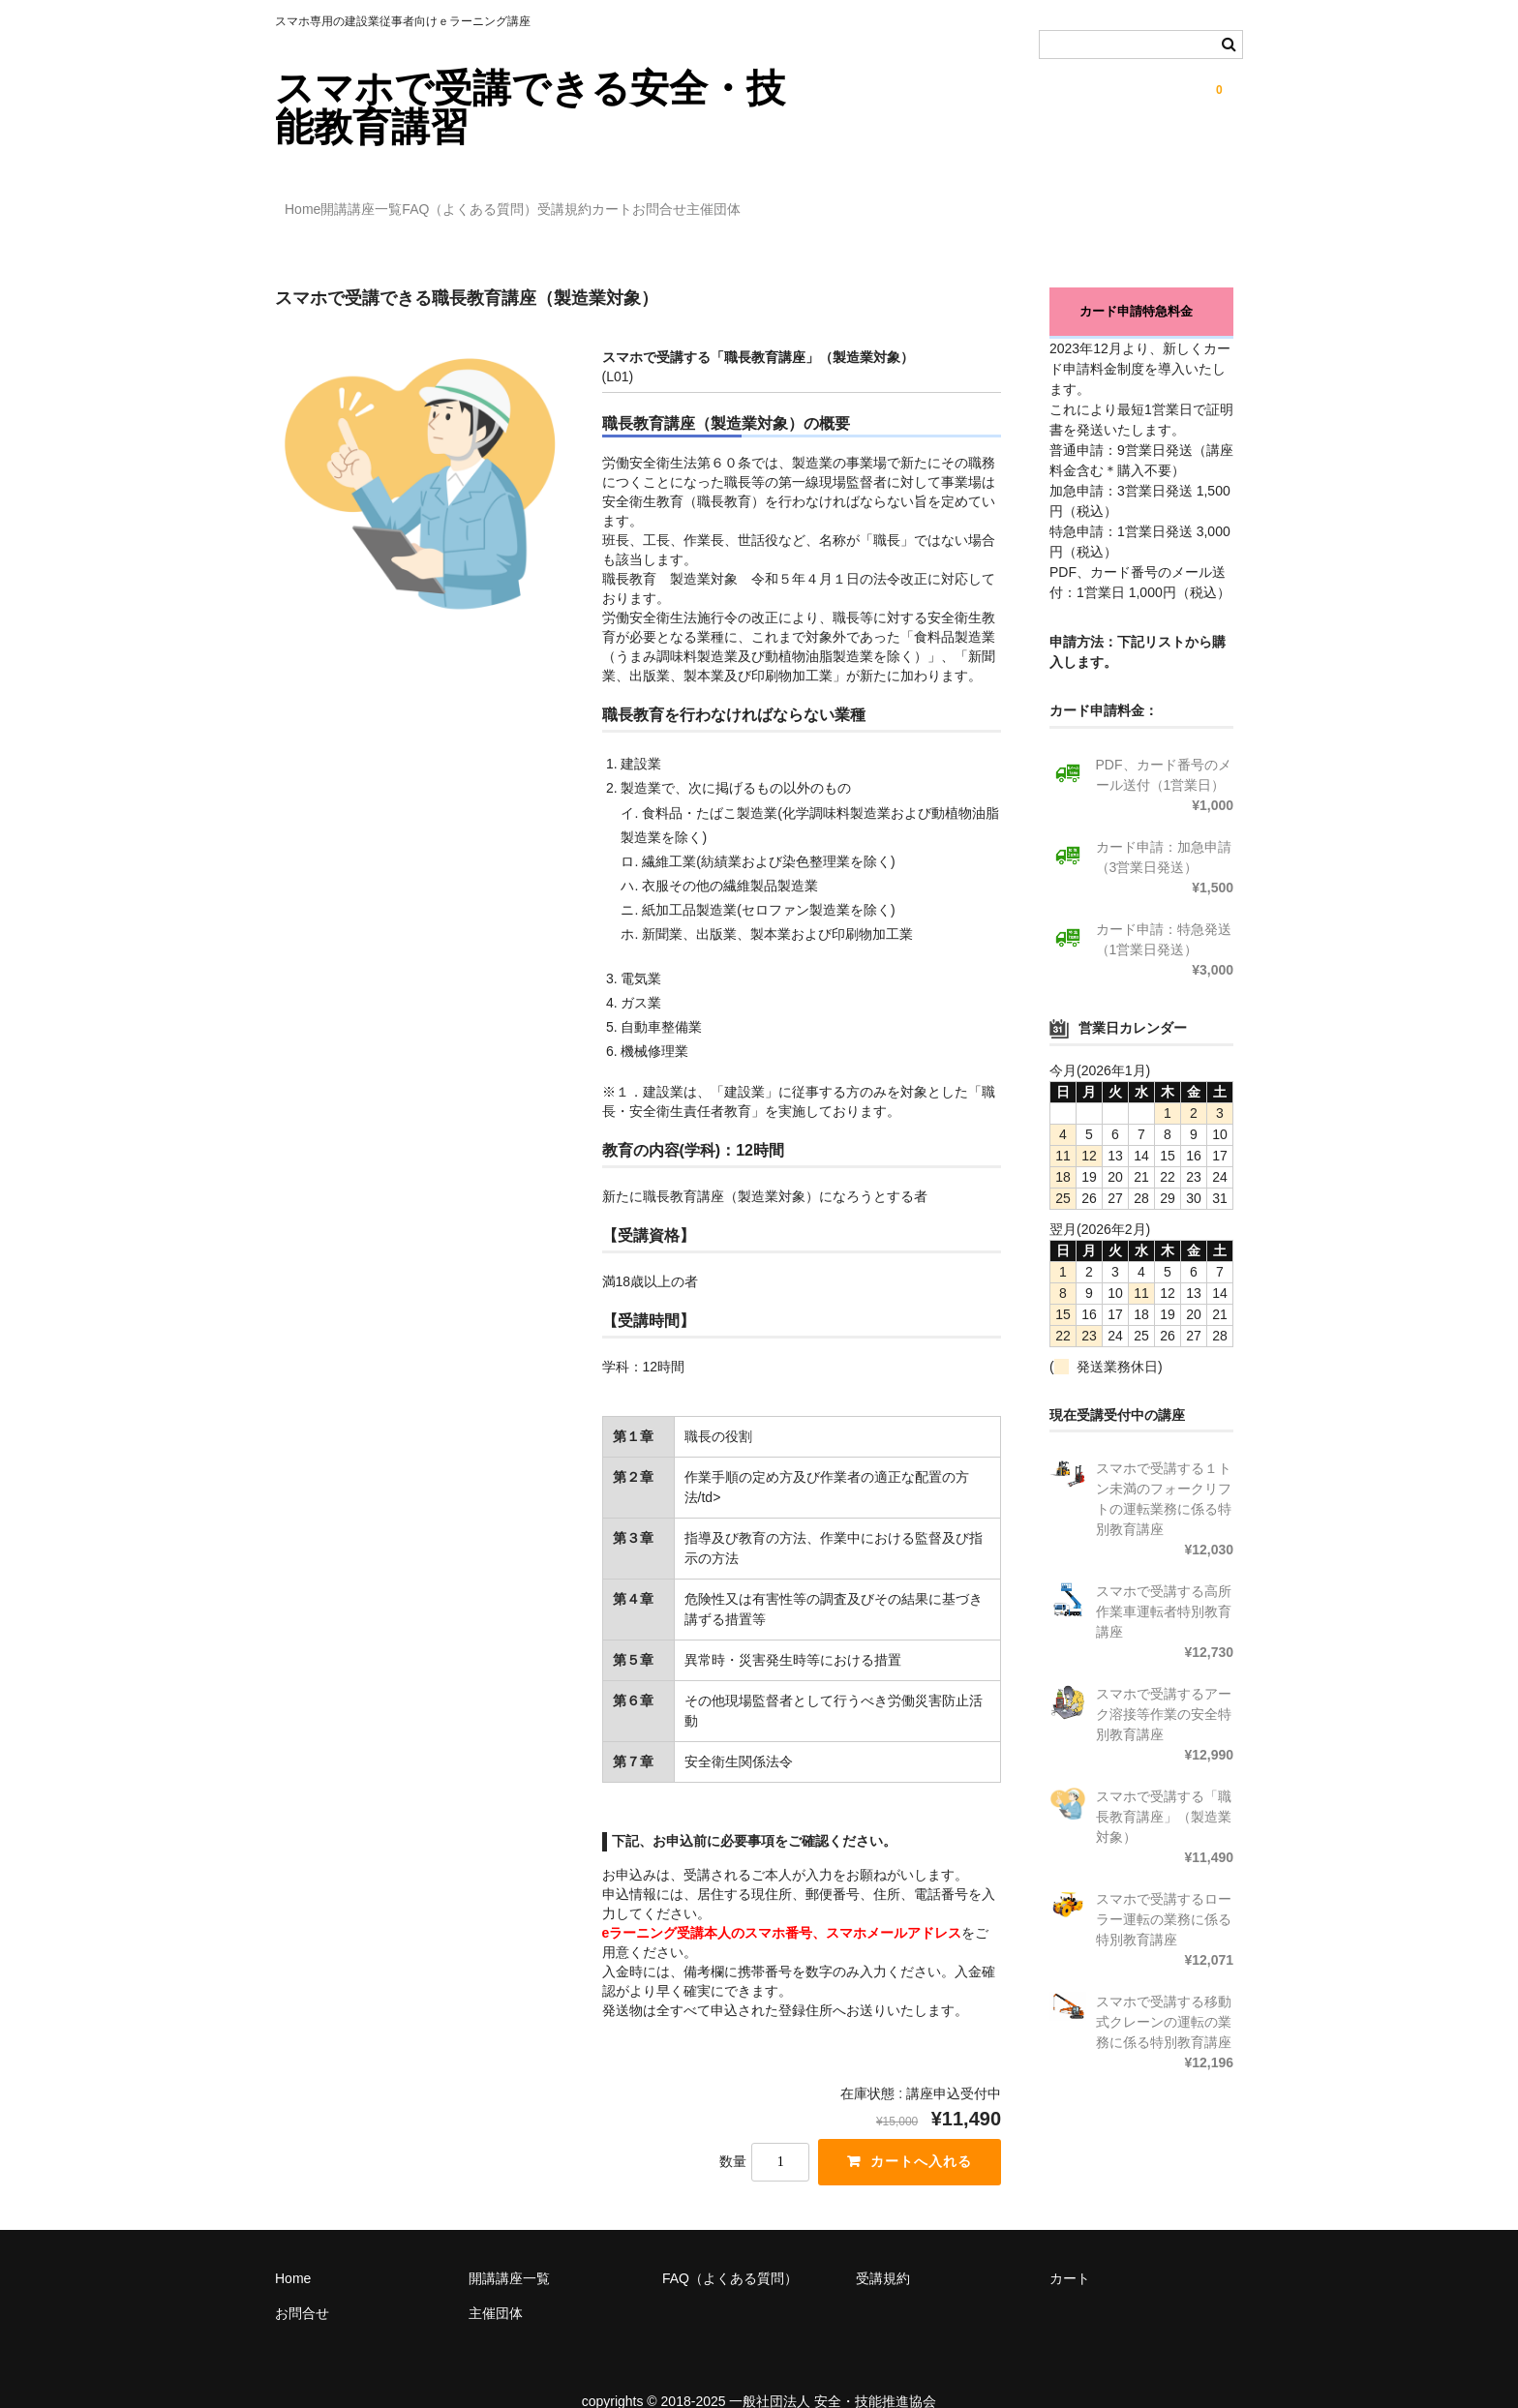  Describe the element at coordinates (559, 200) in the screenshot. I see `FAQ（よくある質問）` at that location.